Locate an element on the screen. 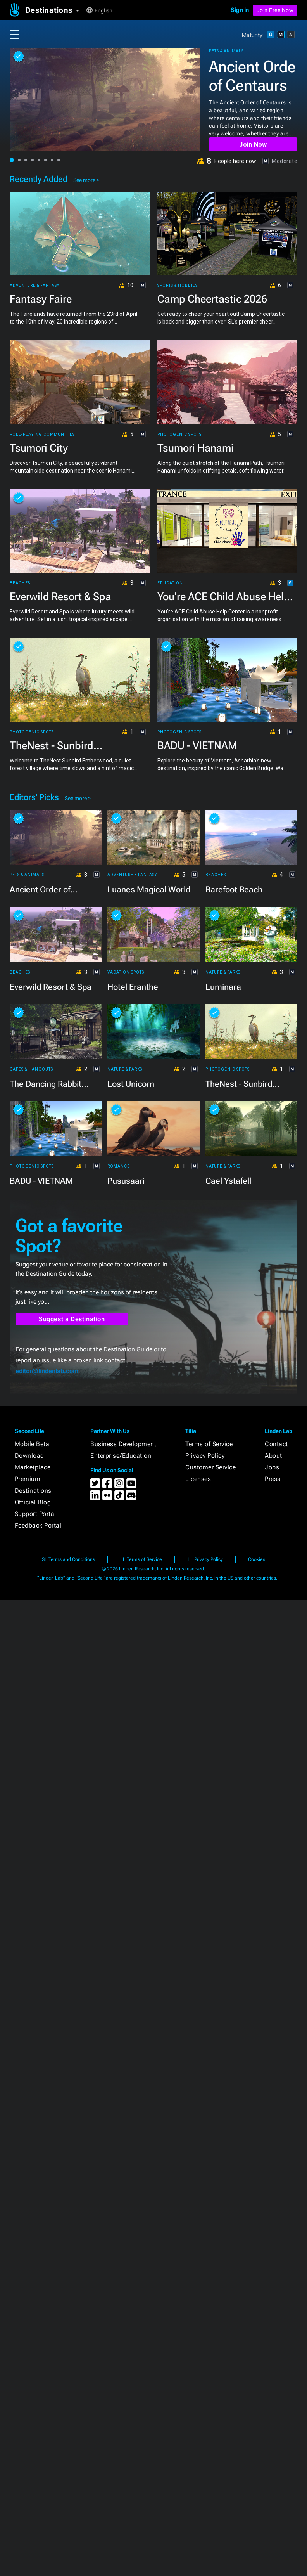  Beaches is located at coordinates (20, 583).